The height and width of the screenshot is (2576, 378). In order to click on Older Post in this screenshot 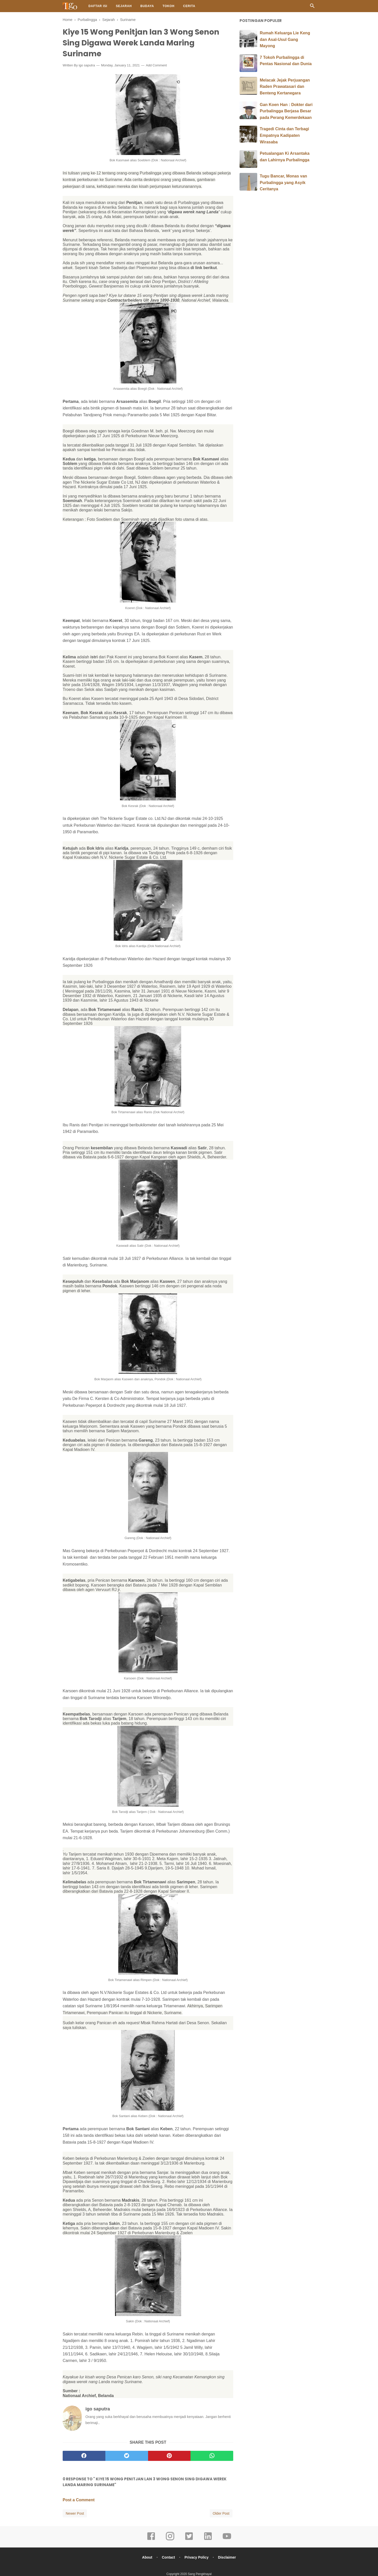, I will do `click(221, 2509)`.